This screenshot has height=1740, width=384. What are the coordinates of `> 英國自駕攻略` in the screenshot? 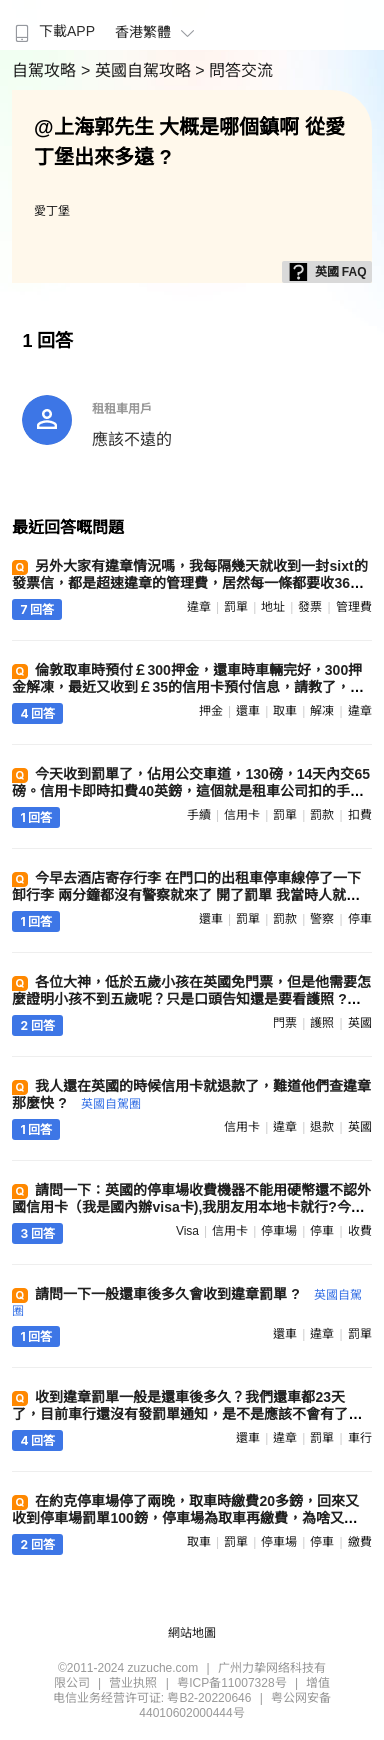 It's located at (138, 70).